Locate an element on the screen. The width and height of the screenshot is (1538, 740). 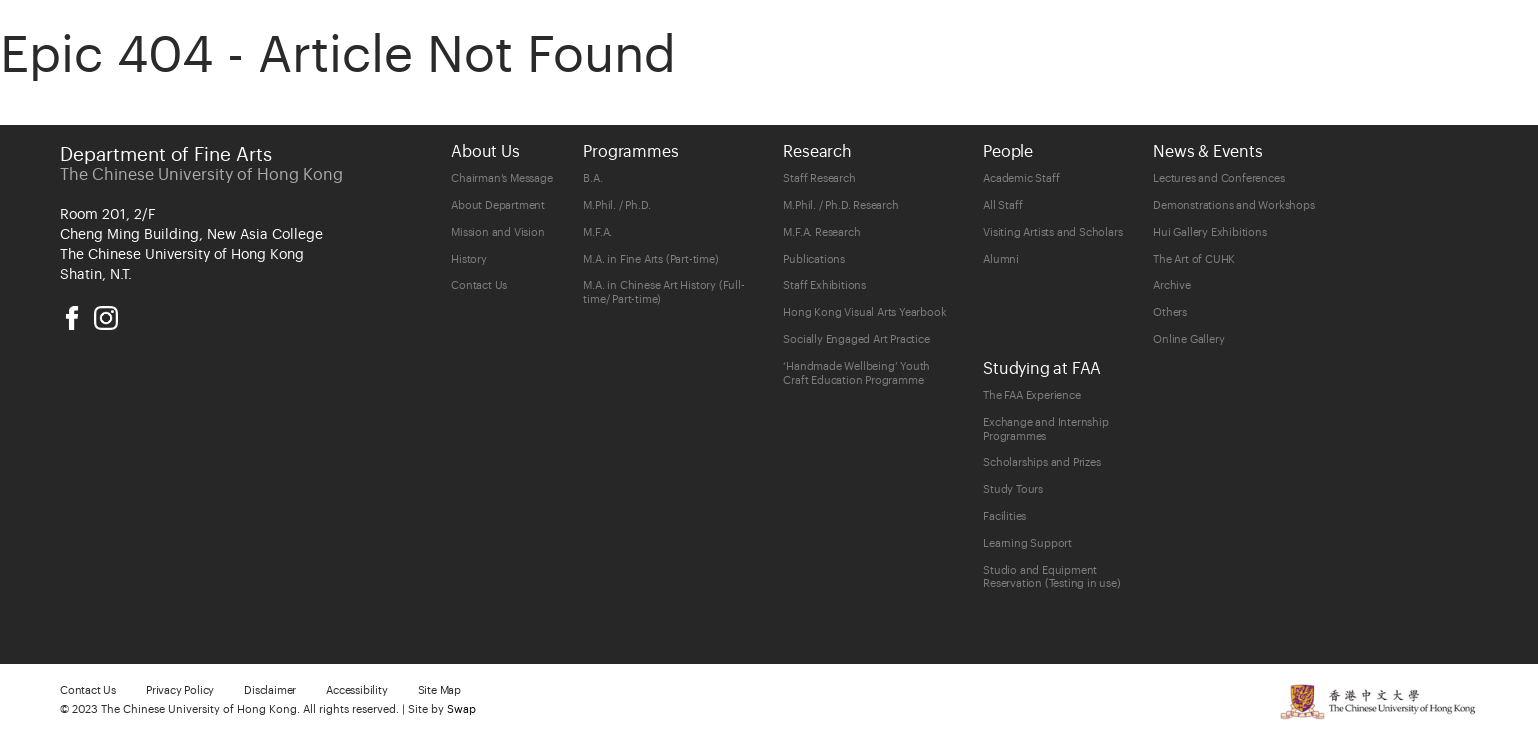
Scholarships and Prizes is located at coordinates (1041, 462).